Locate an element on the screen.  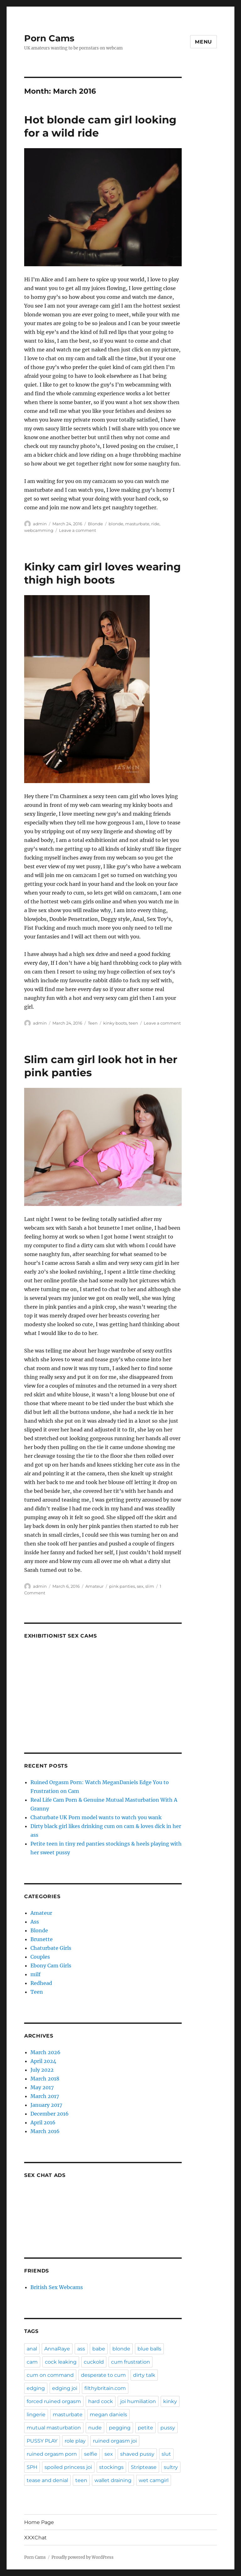
desperate to cum is located at coordinates (103, 2375).